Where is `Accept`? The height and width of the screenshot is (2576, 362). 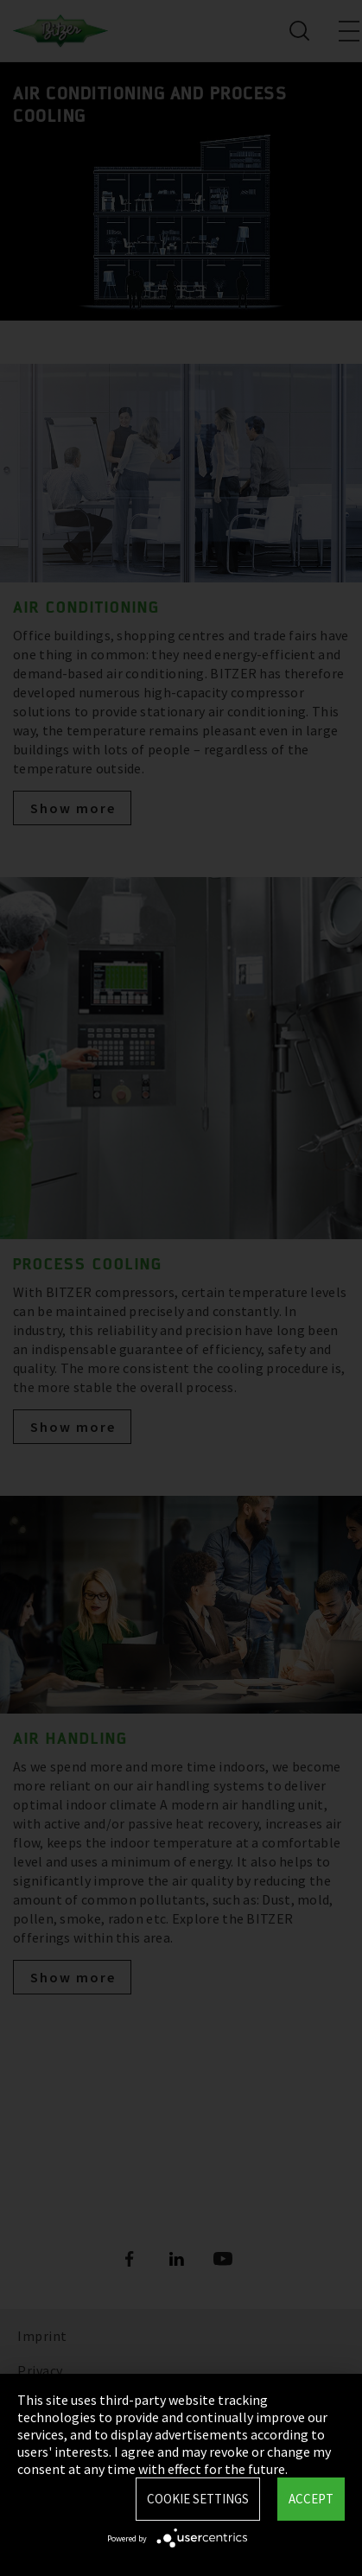 Accept is located at coordinates (311, 2498).